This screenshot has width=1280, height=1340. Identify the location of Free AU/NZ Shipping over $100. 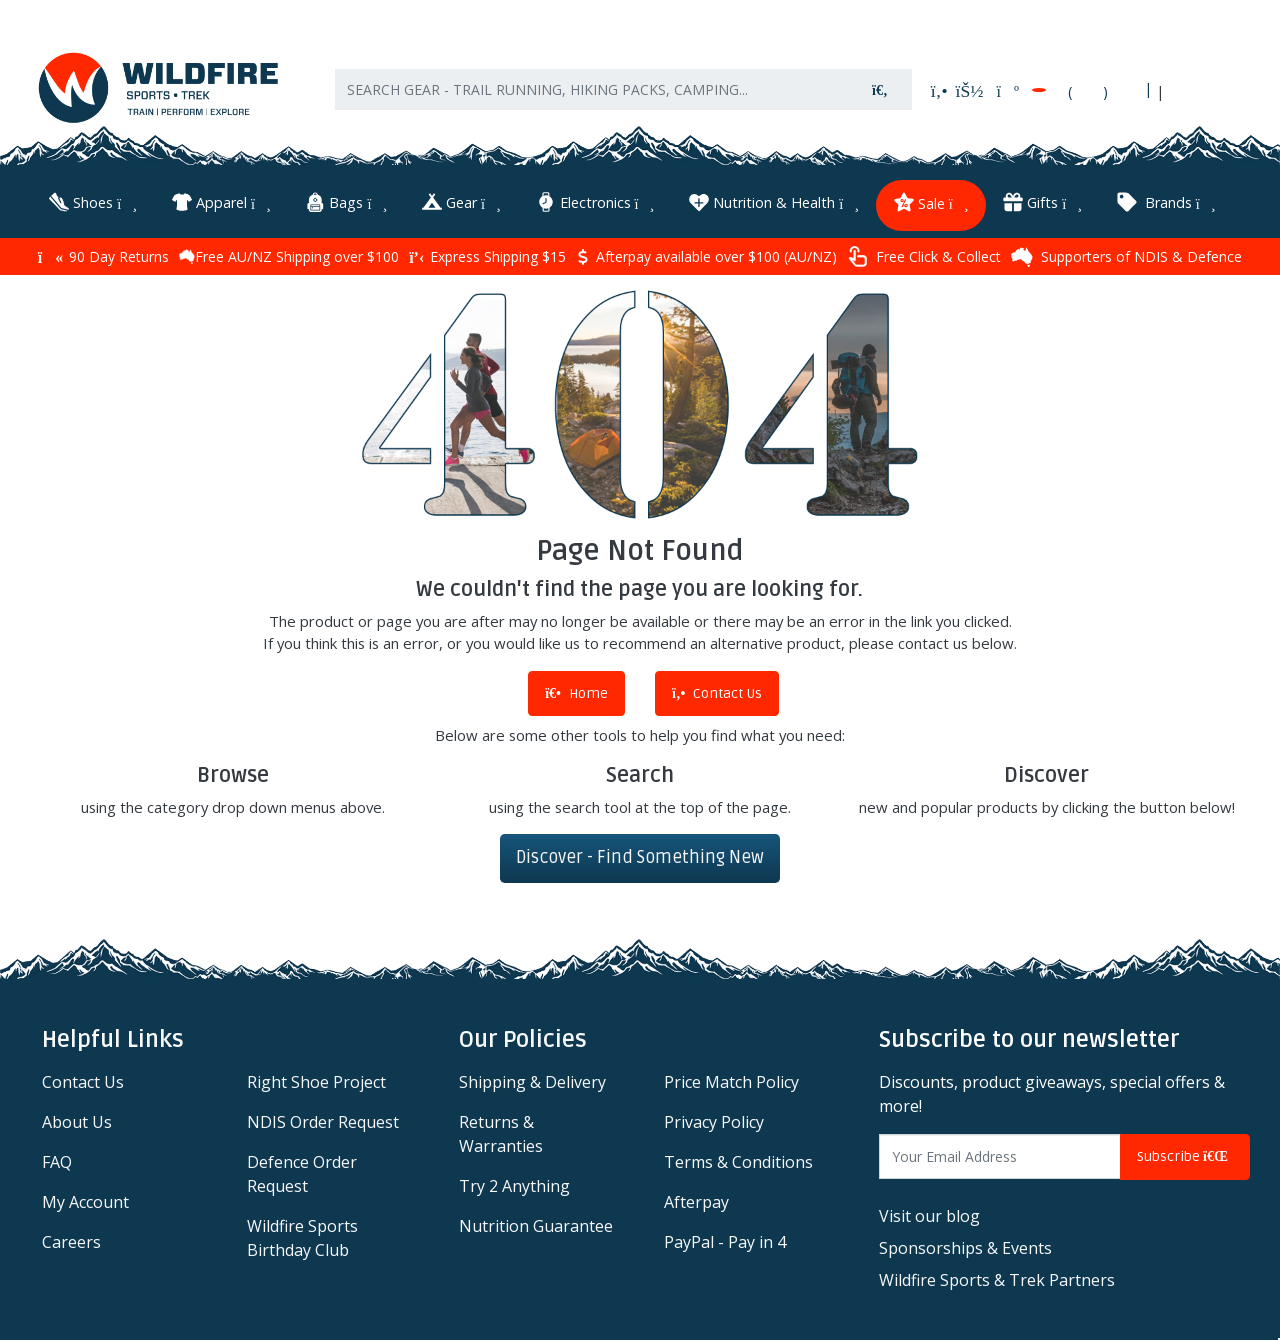
(289, 256).